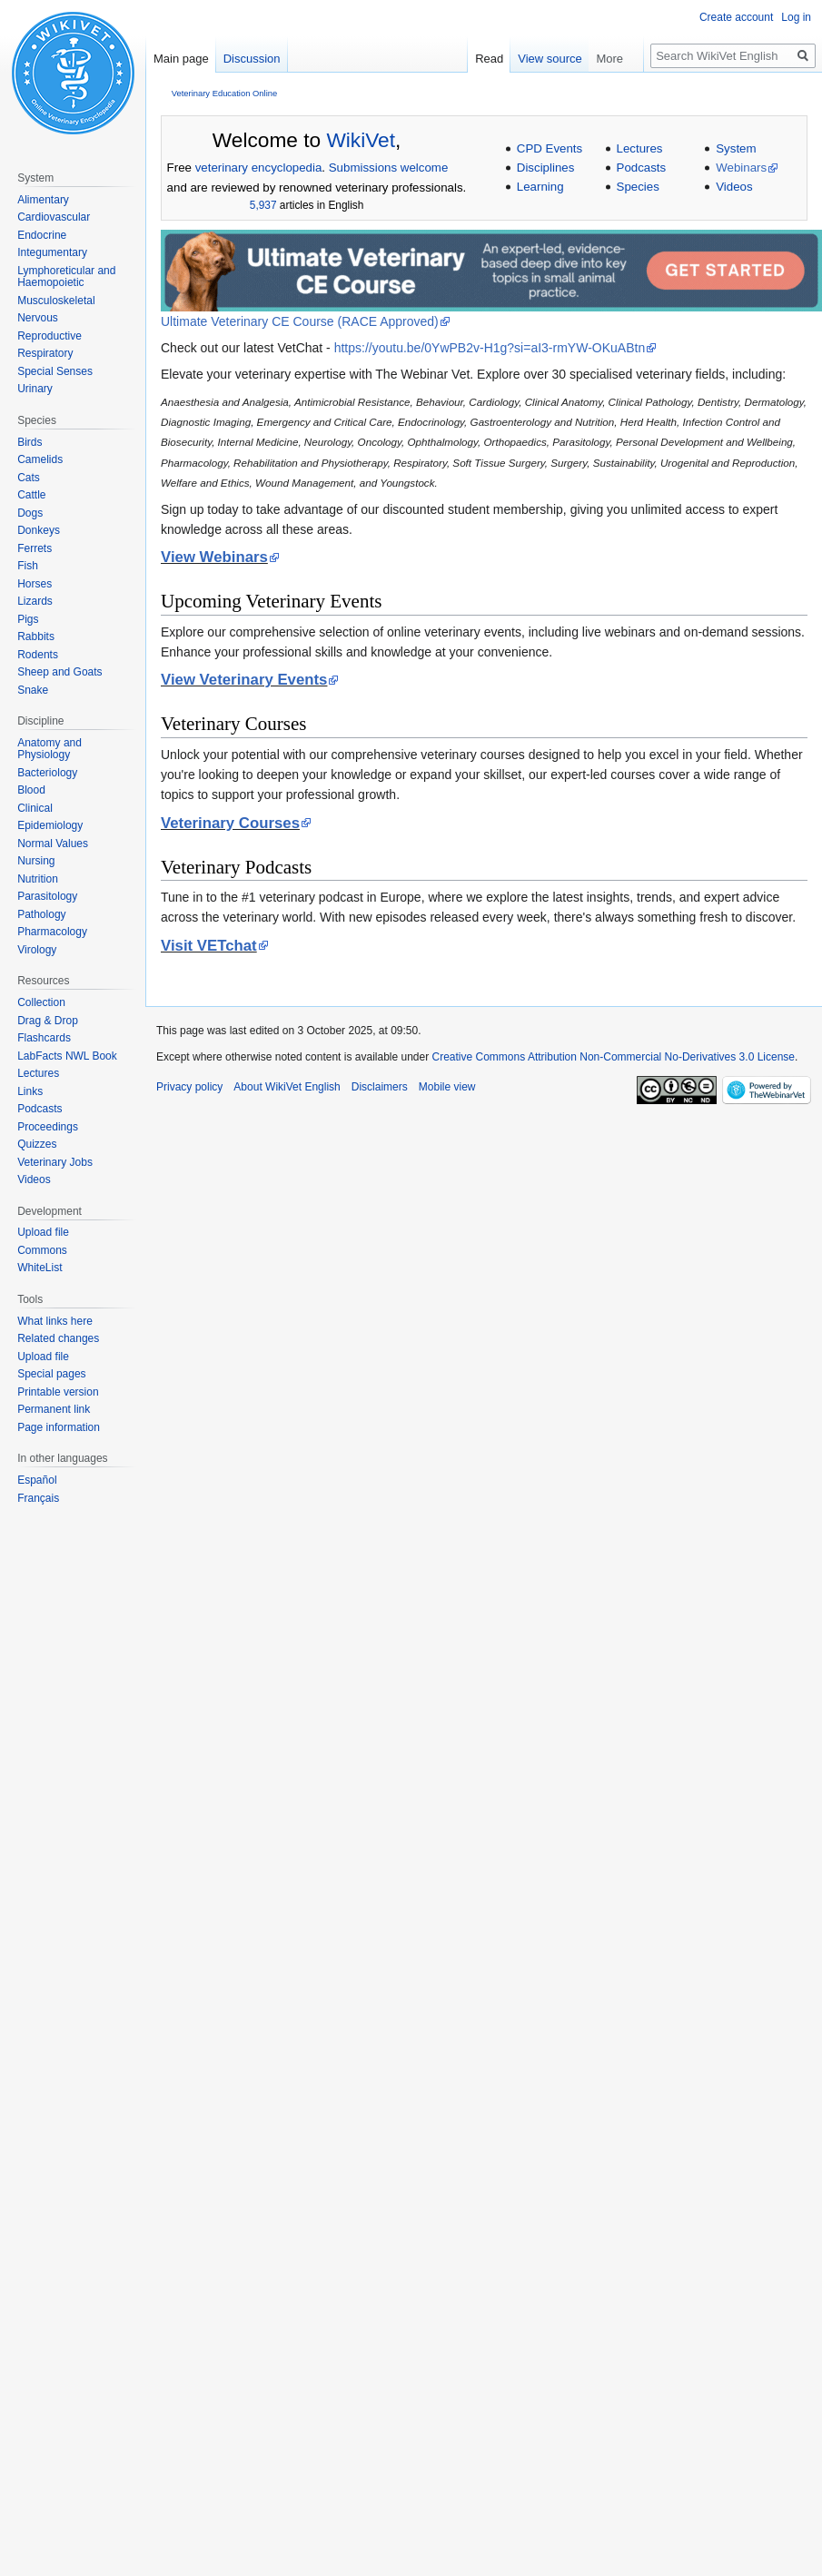 This screenshot has height=2576, width=822. I want to click on Reproductive, so click(49, 336).